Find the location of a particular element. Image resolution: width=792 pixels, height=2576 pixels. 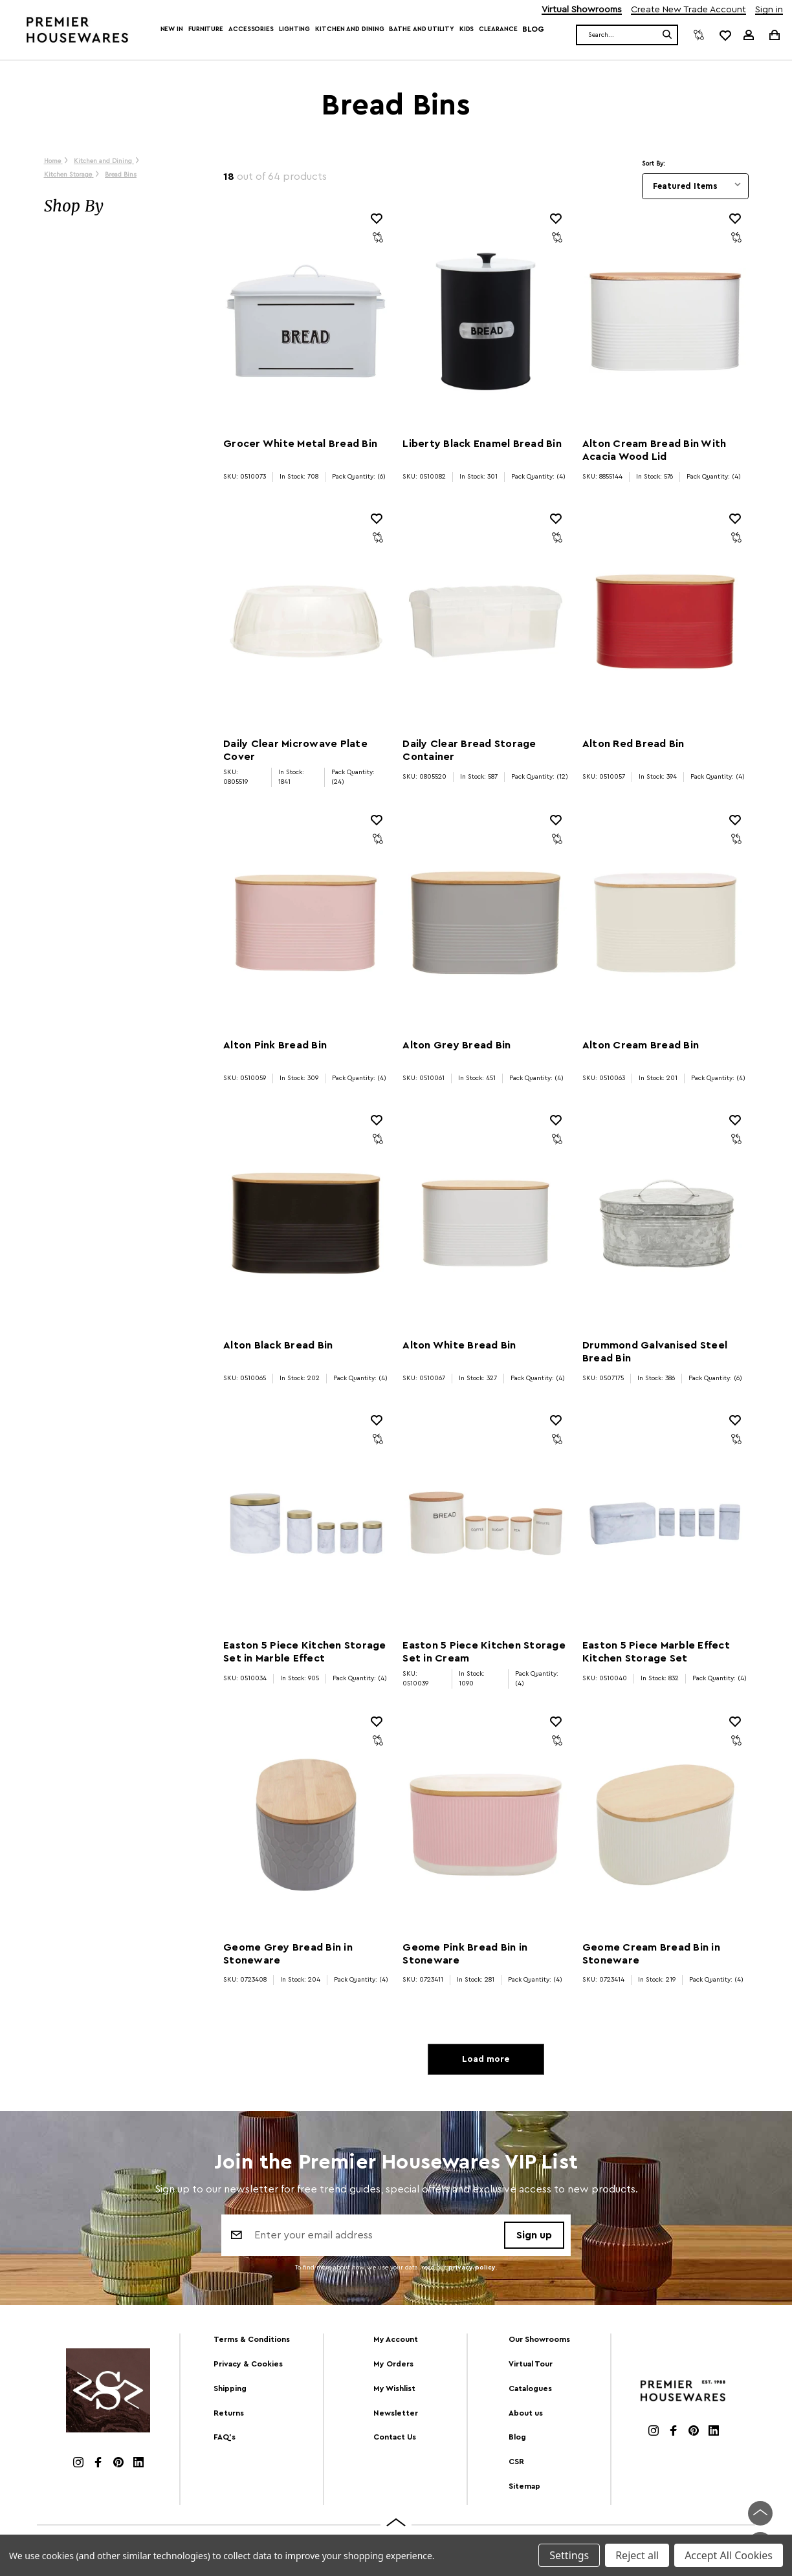

Geome Grey Bread Bin in Stoneware is located at coordinates (288, 1953).